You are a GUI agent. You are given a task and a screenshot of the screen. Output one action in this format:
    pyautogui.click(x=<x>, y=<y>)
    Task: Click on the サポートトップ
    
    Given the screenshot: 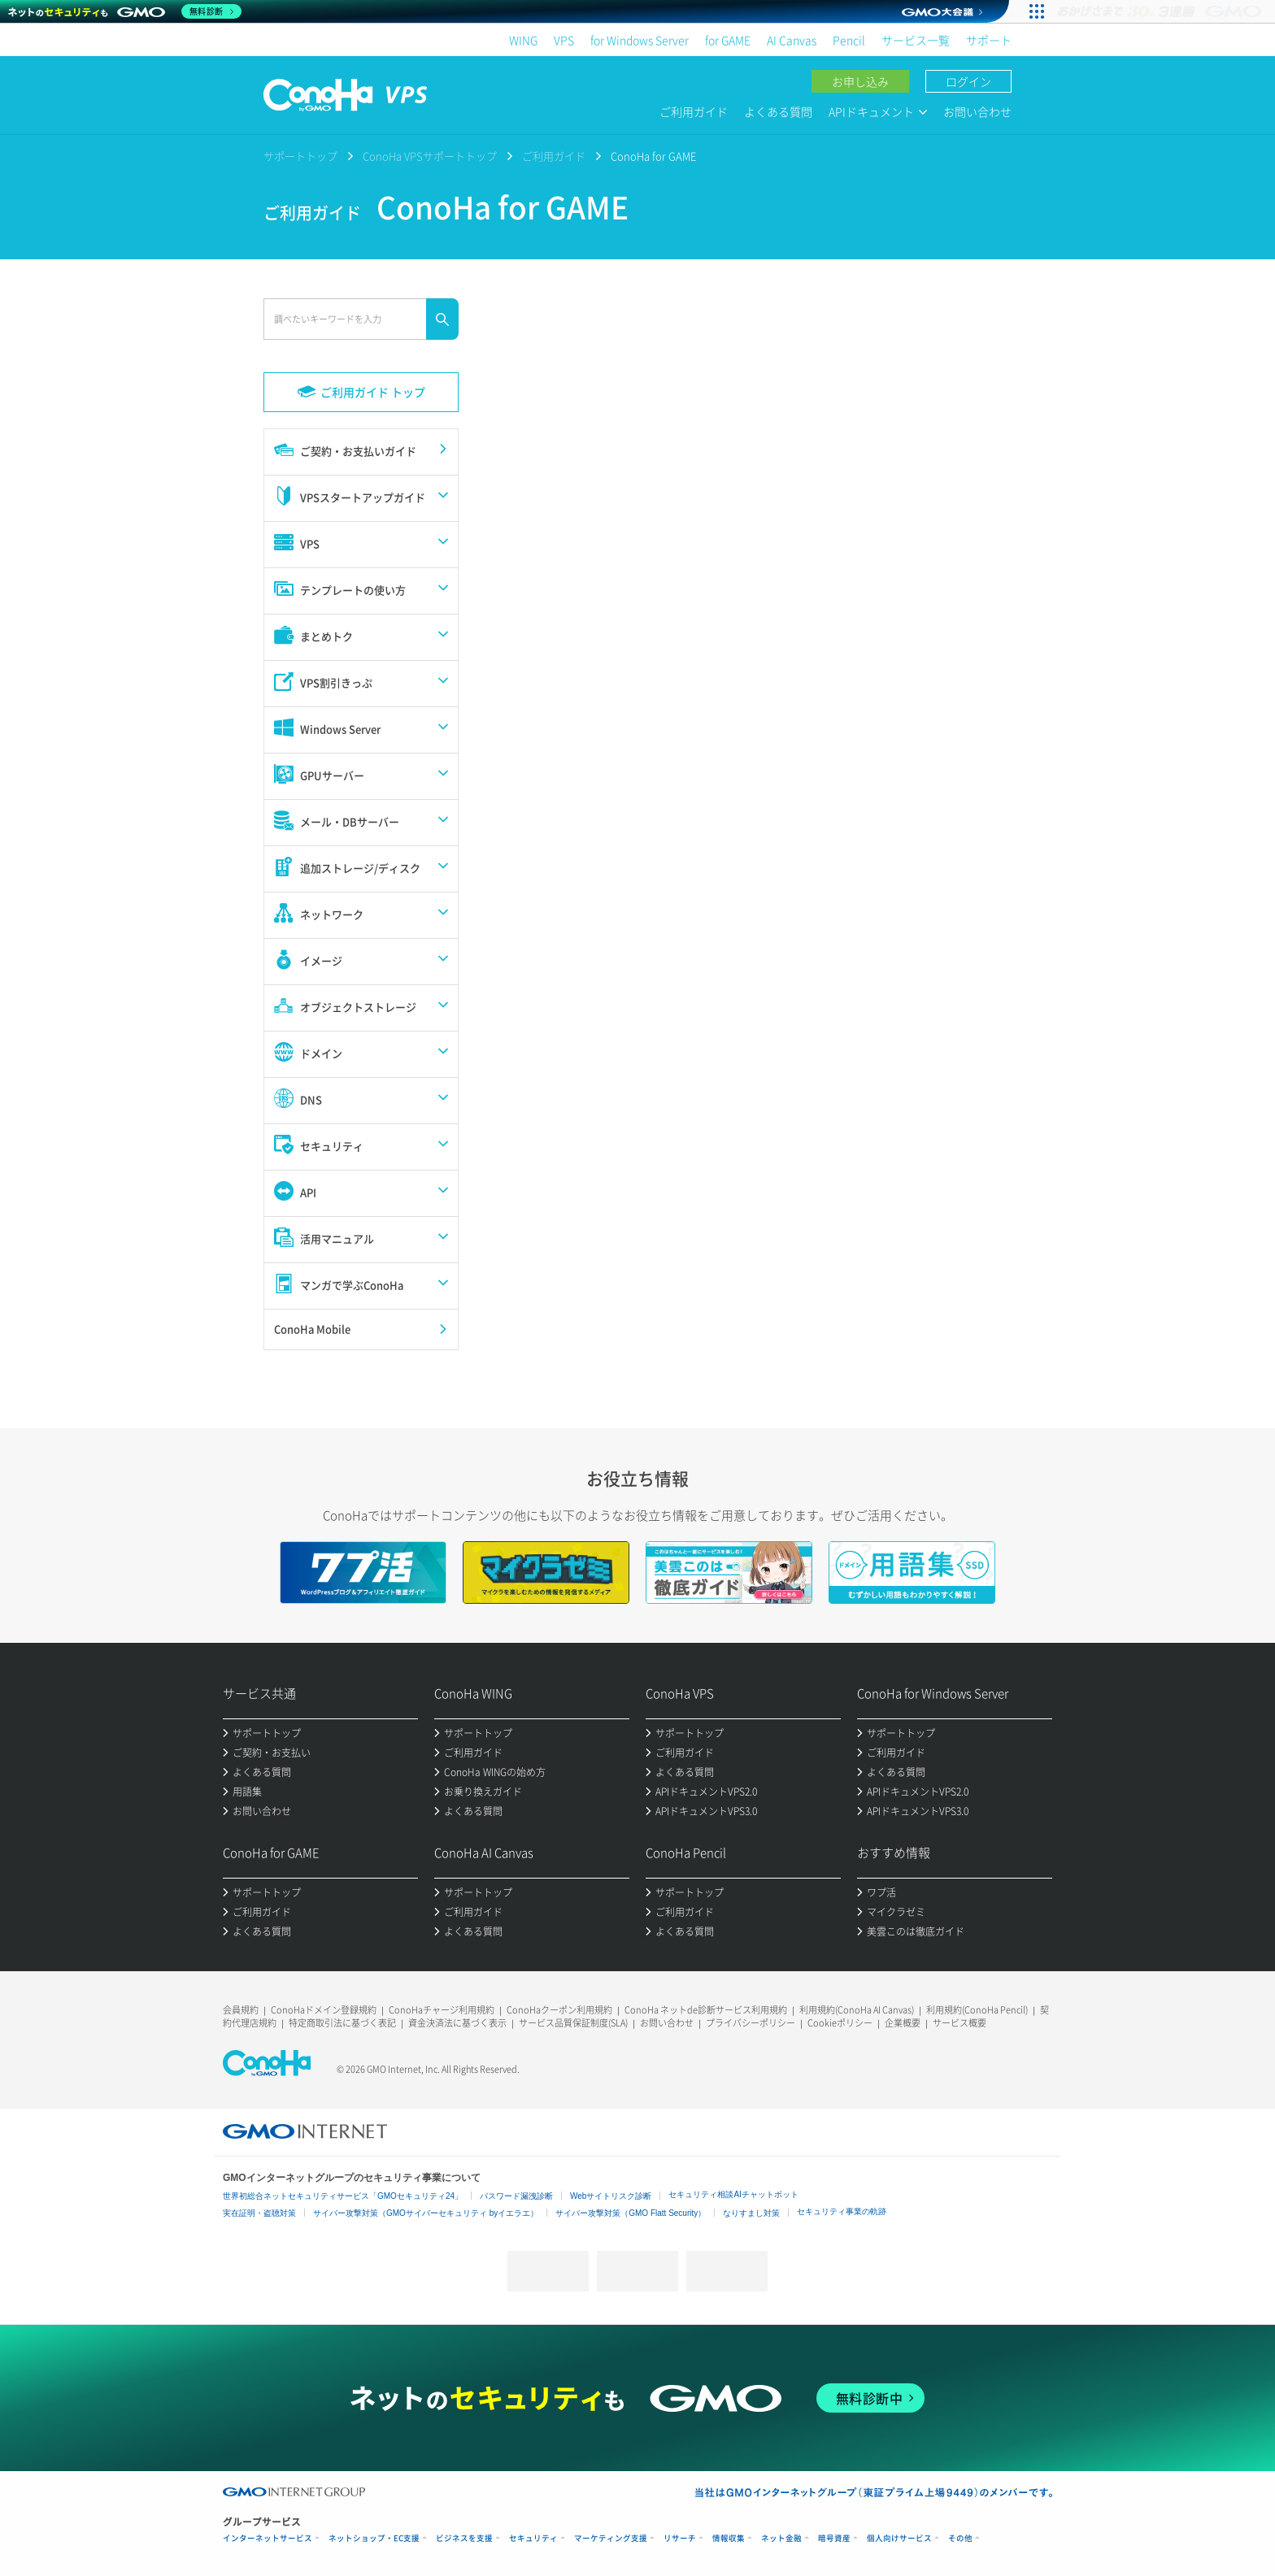 What is the action you would take?
    pyautogui.click(x=300, y=155)
    